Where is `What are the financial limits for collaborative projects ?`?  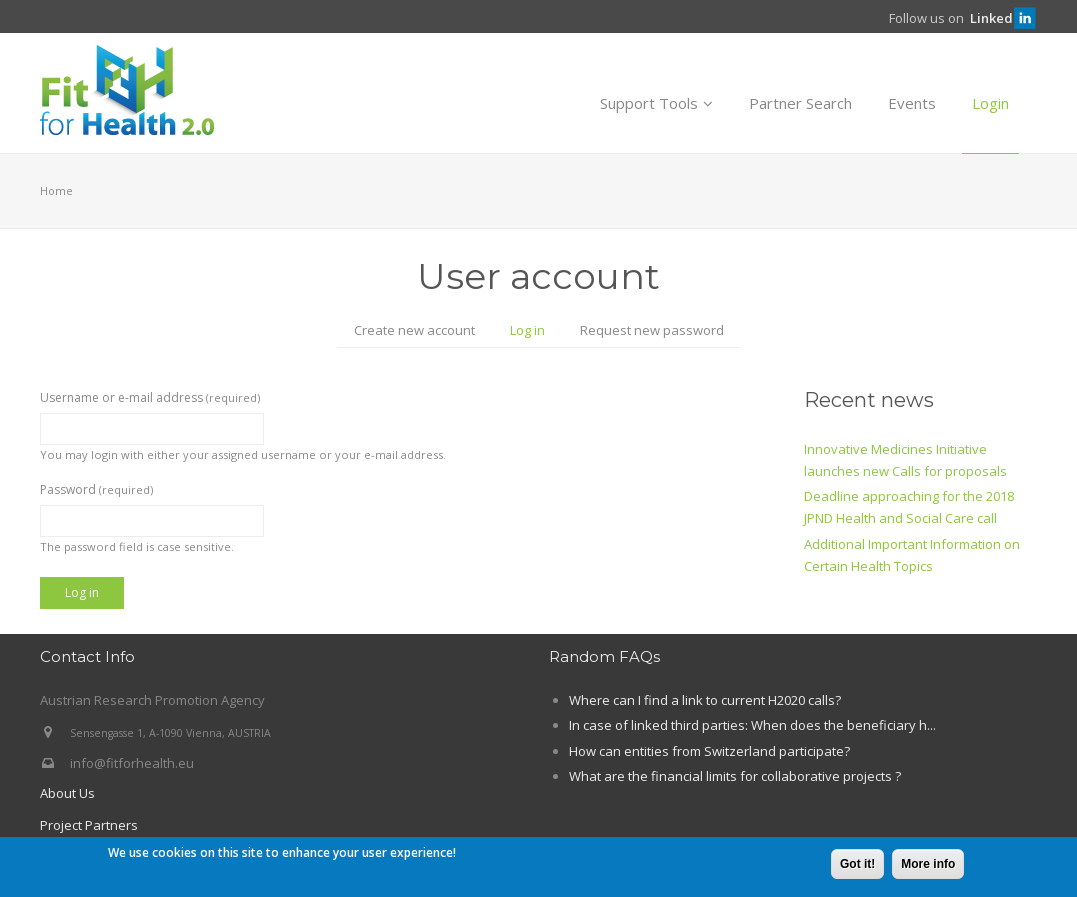
What are the financial limits for collaborative projects ? is located at coordinates (735, 776).